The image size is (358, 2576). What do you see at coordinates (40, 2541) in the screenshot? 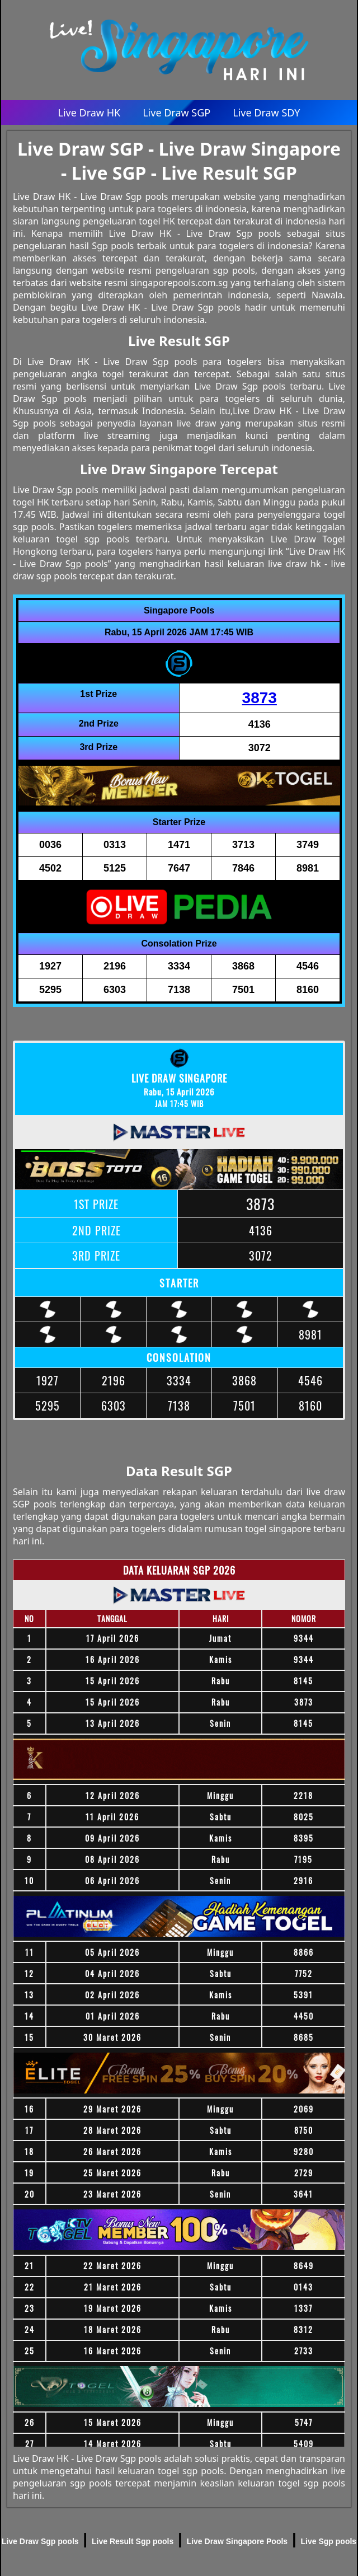
I see `Live Draw Sgp pools` at bounding box center [40, 2541].